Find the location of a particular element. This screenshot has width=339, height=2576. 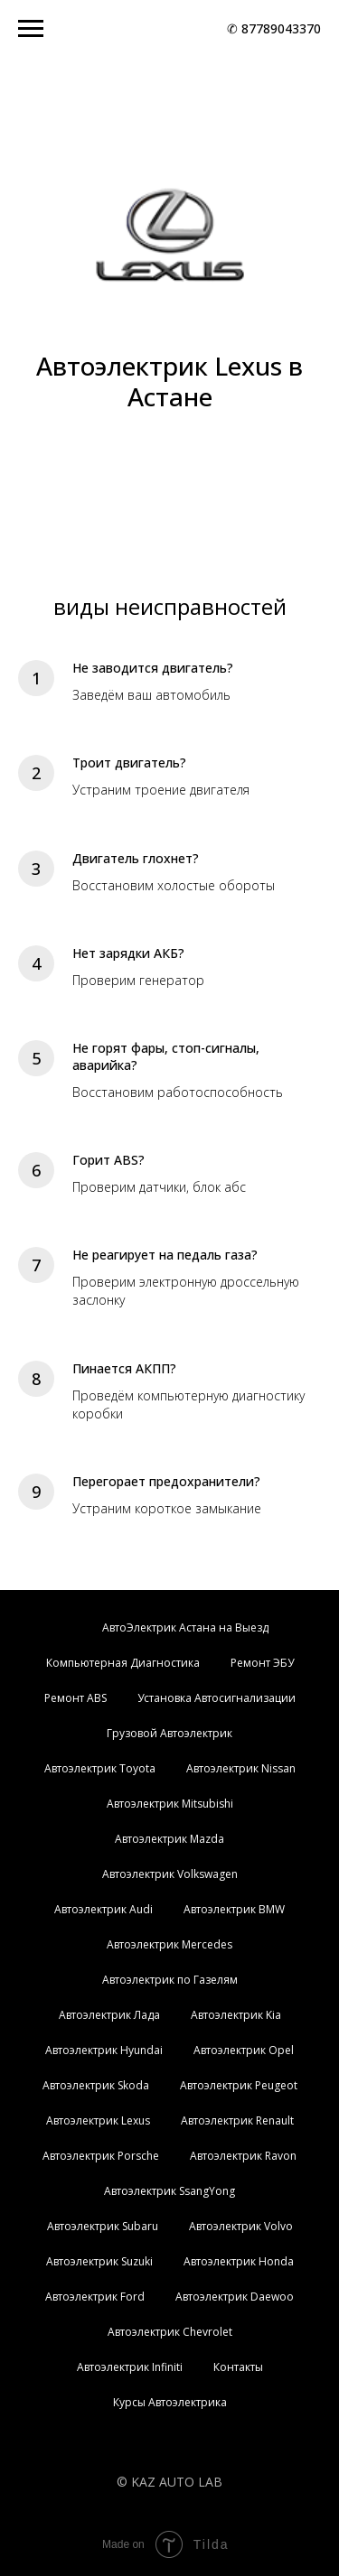

Автоэлектрик Toyota is located at coordinates (99, 1768).